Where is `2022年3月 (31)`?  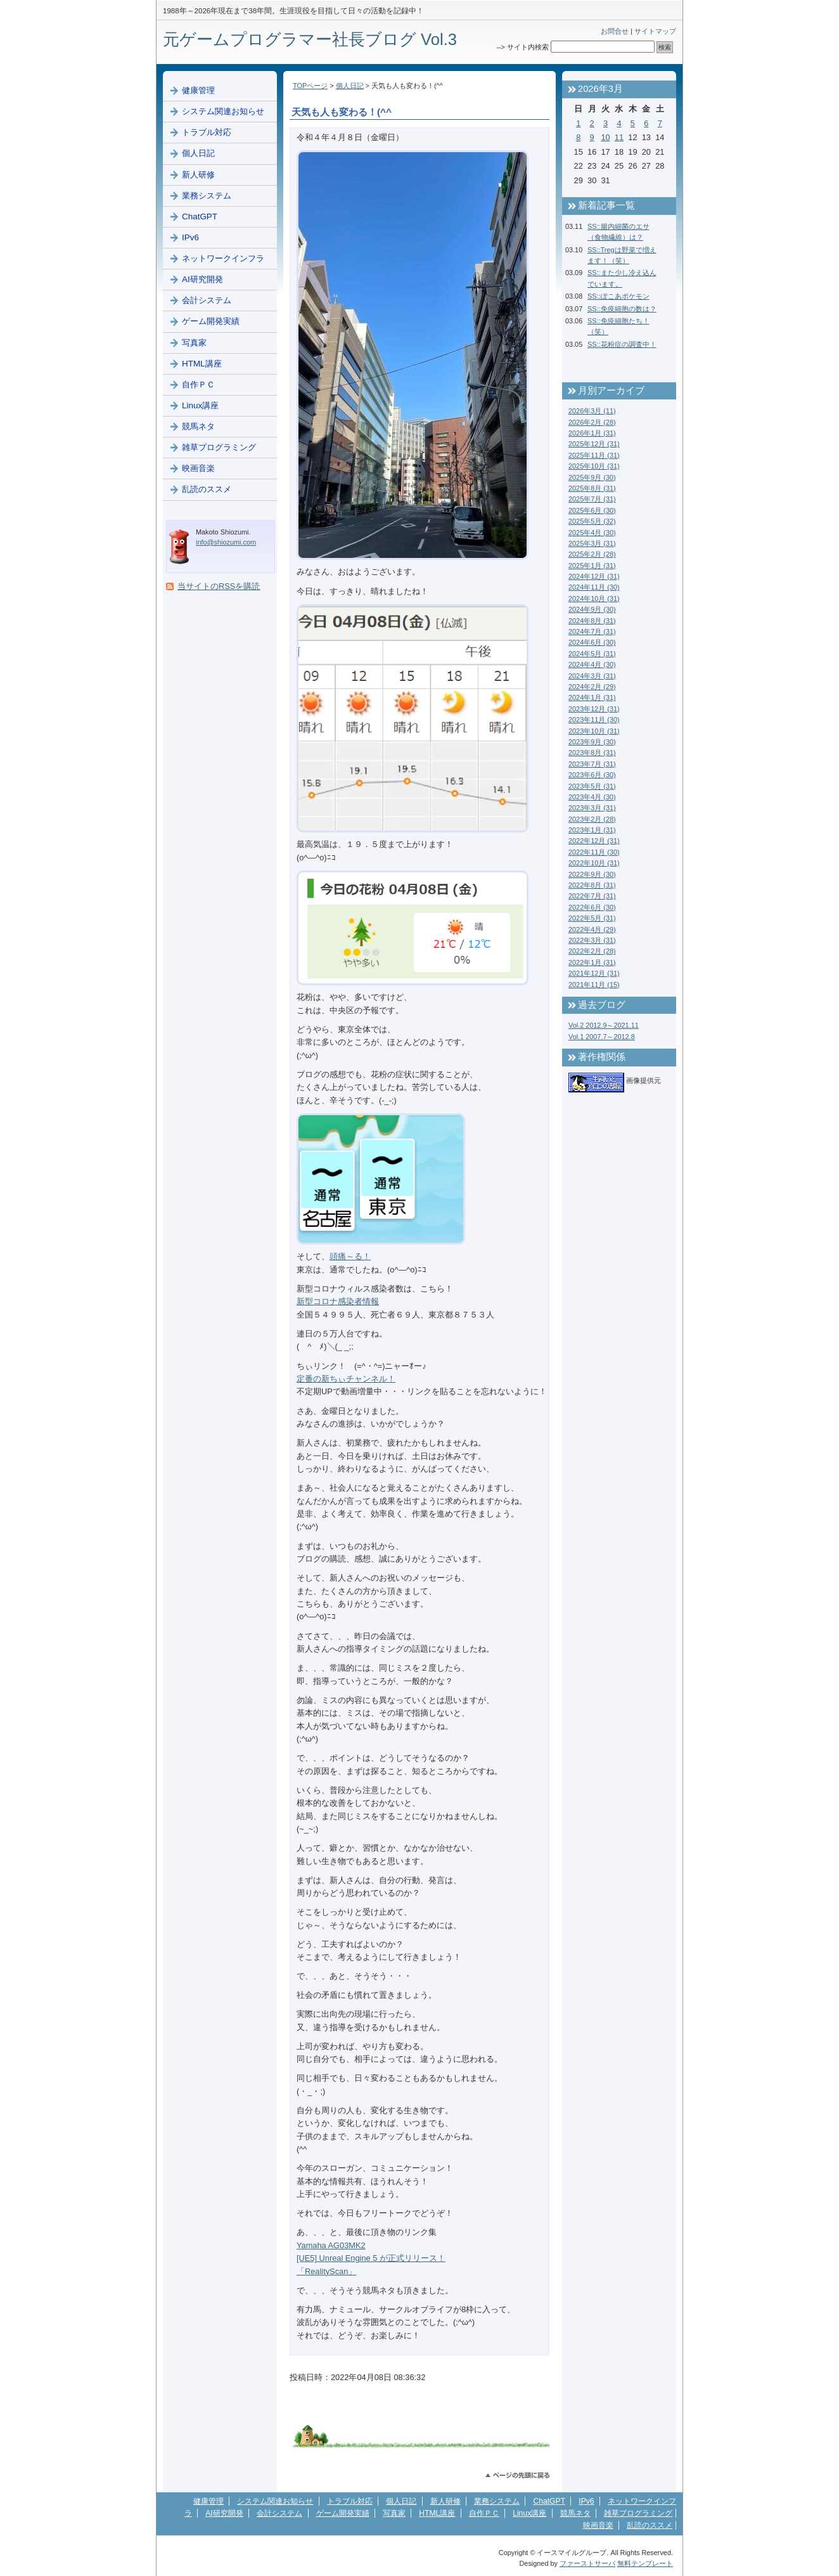
2022年3月 (31) is located at coordinates (592, 940).